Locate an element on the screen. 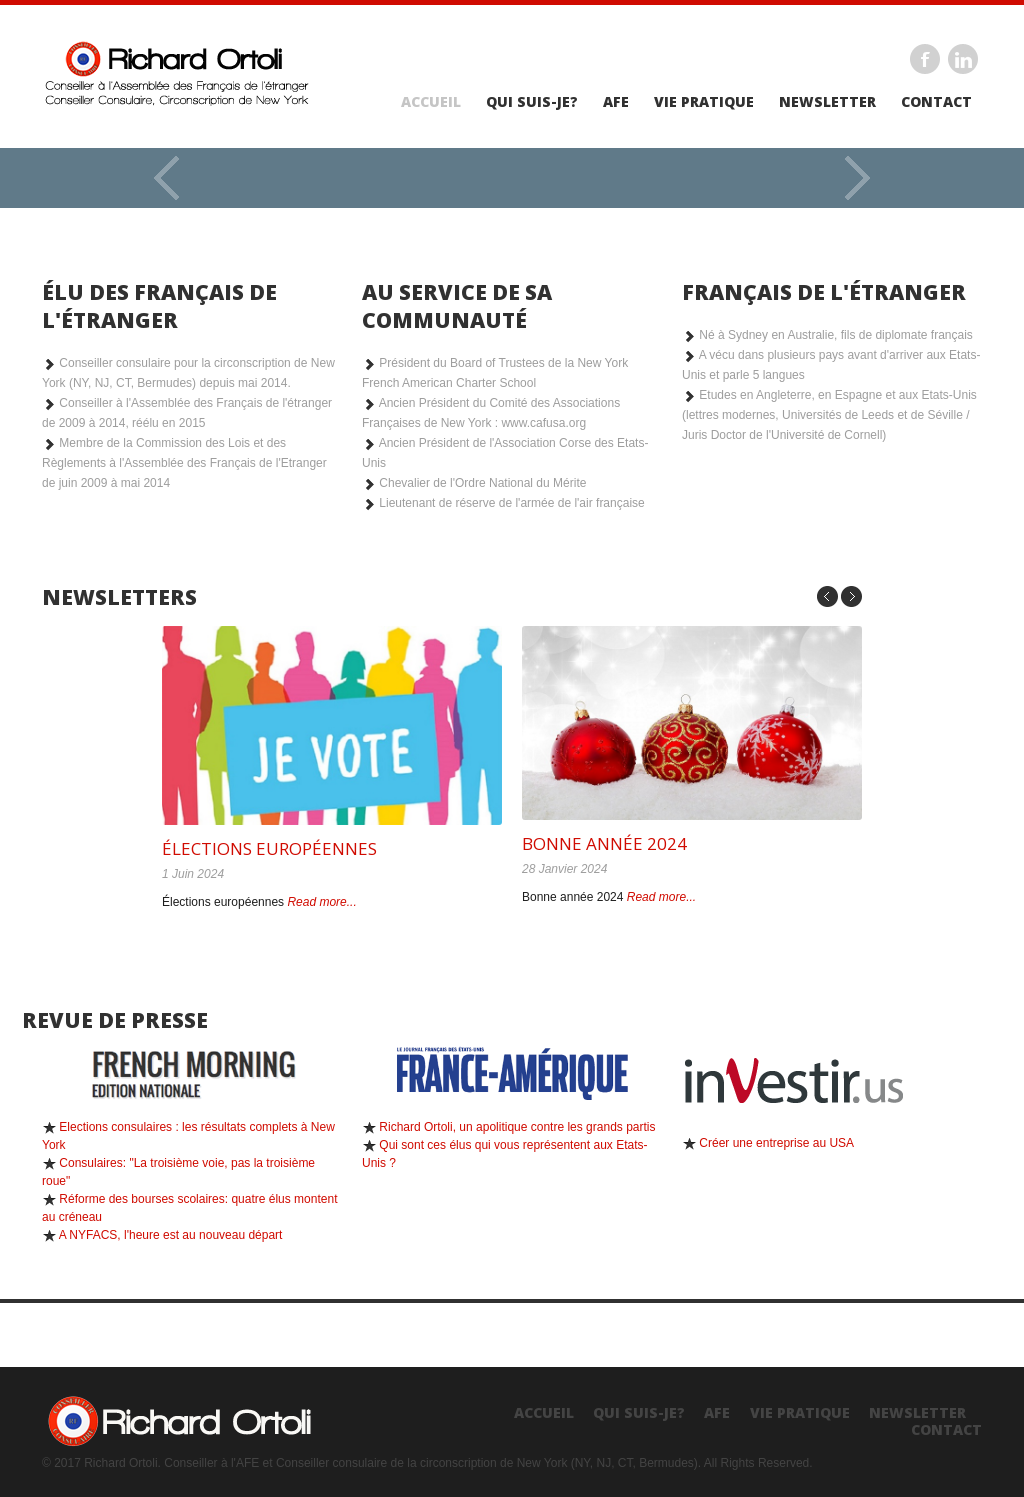 Image resolution: width=1024 pixels, height=1497 pixels. A NYFACS, l'heure est au nouveau départ is located at coordinates (171, 1235).